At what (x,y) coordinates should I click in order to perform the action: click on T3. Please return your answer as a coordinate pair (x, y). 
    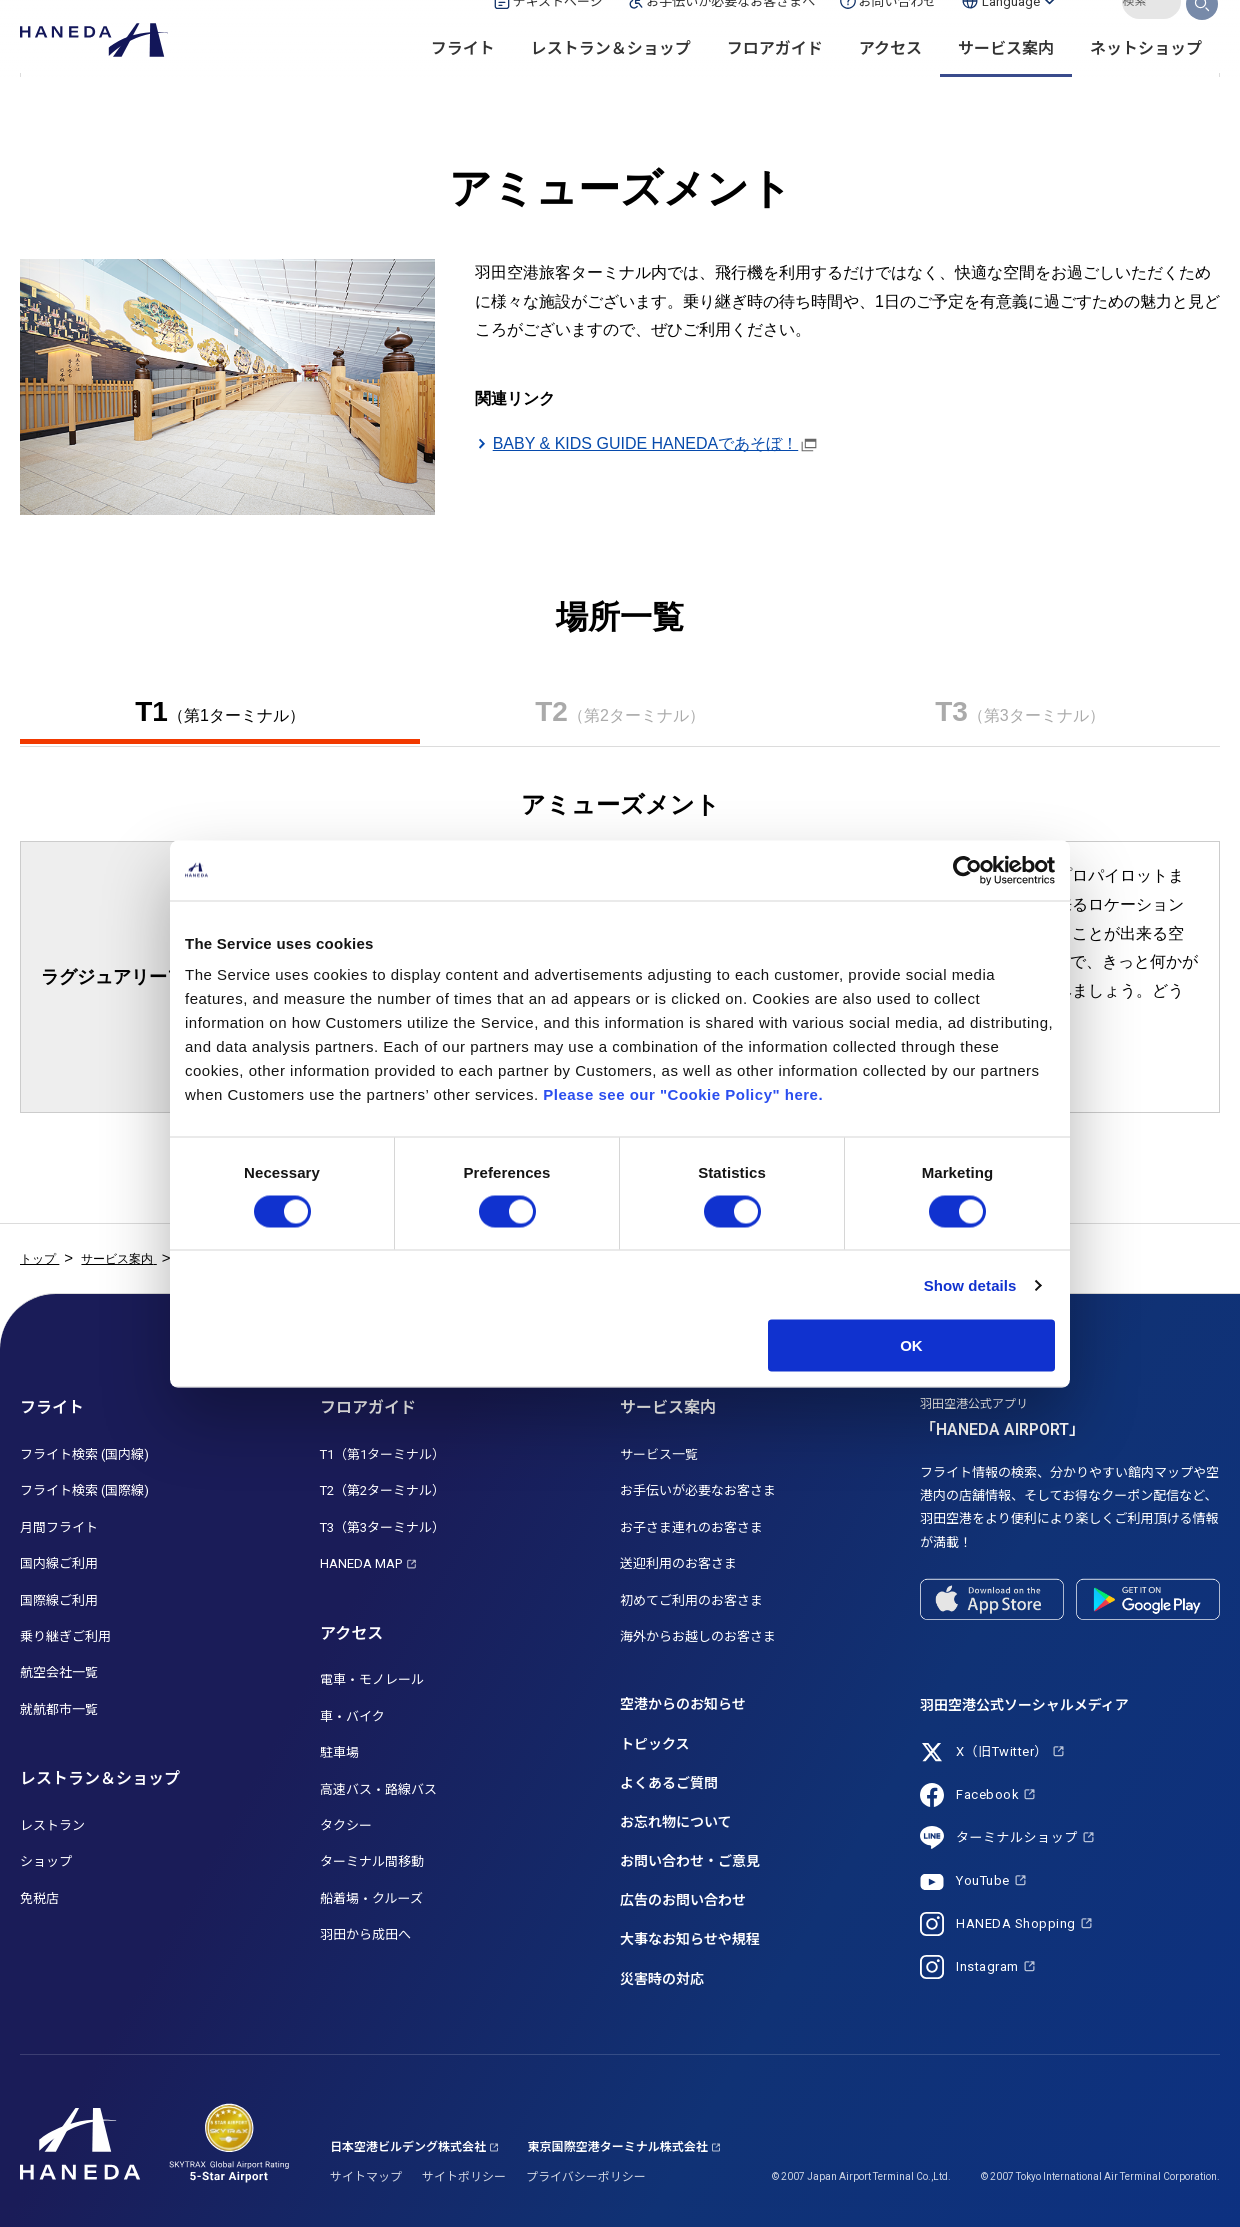
    Looking at the image, I should click on (1020, 712).